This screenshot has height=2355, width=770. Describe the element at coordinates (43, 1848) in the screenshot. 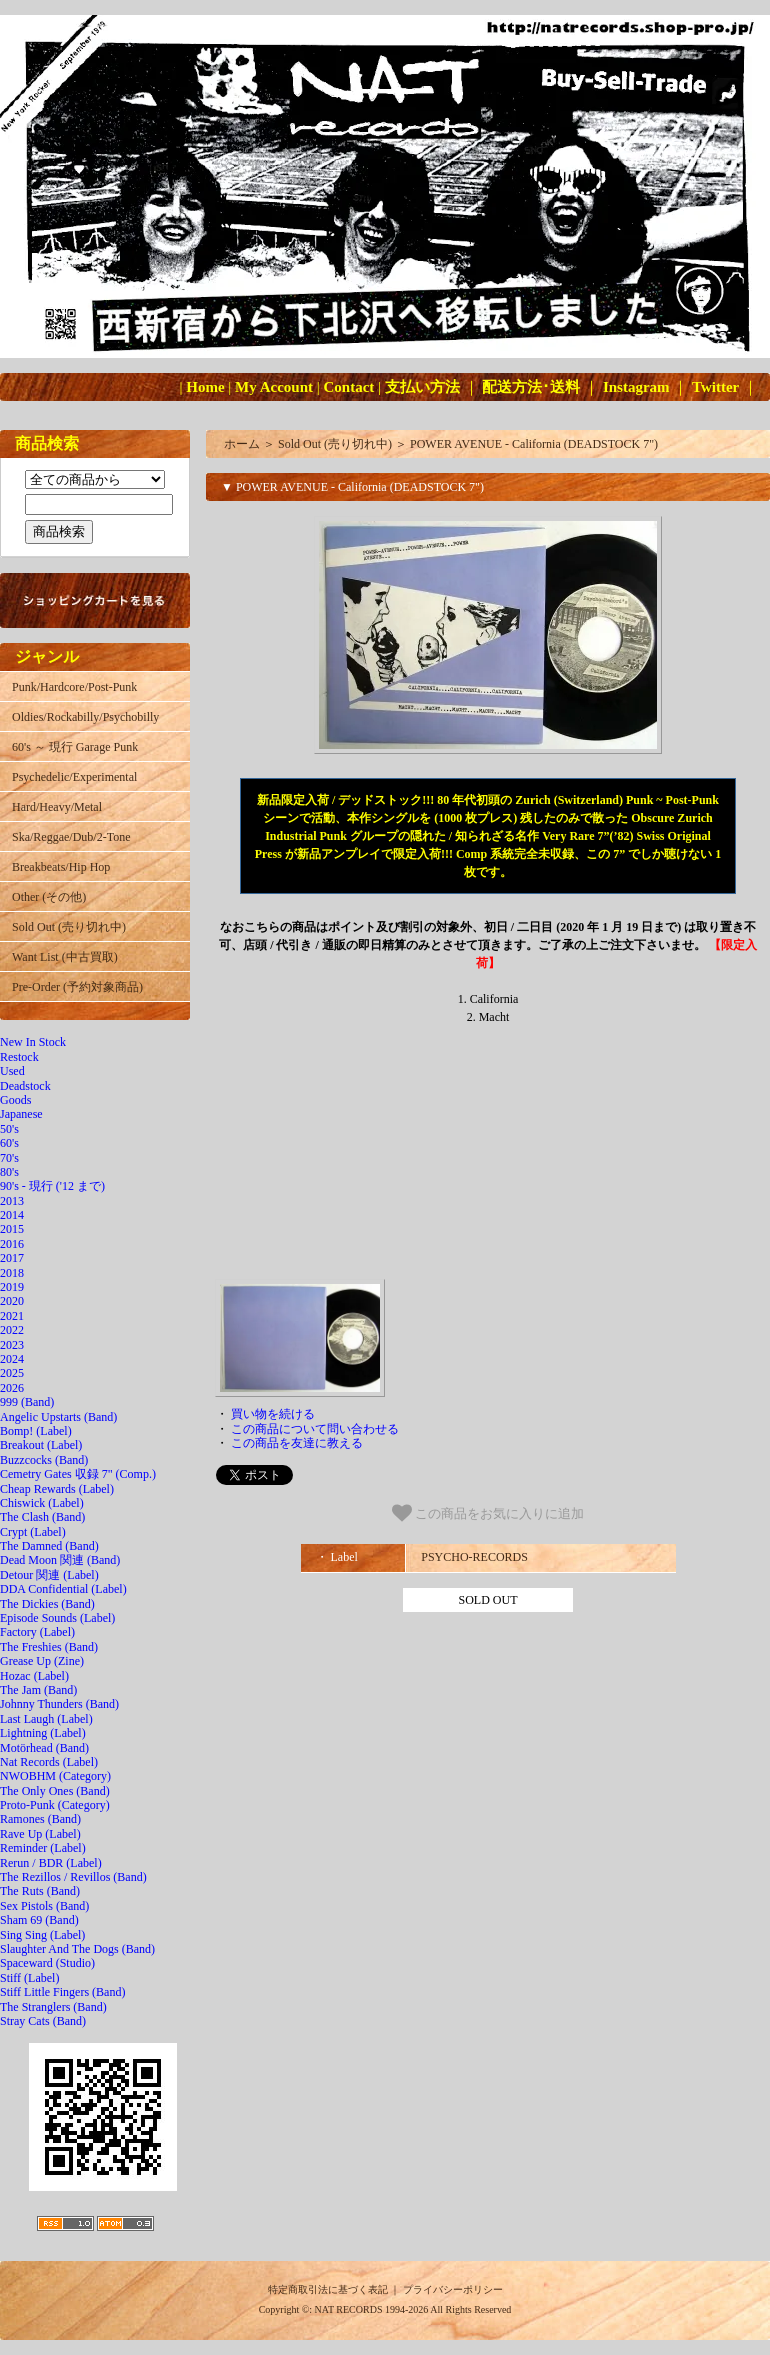

I see `Reminder (Label)` at that location.